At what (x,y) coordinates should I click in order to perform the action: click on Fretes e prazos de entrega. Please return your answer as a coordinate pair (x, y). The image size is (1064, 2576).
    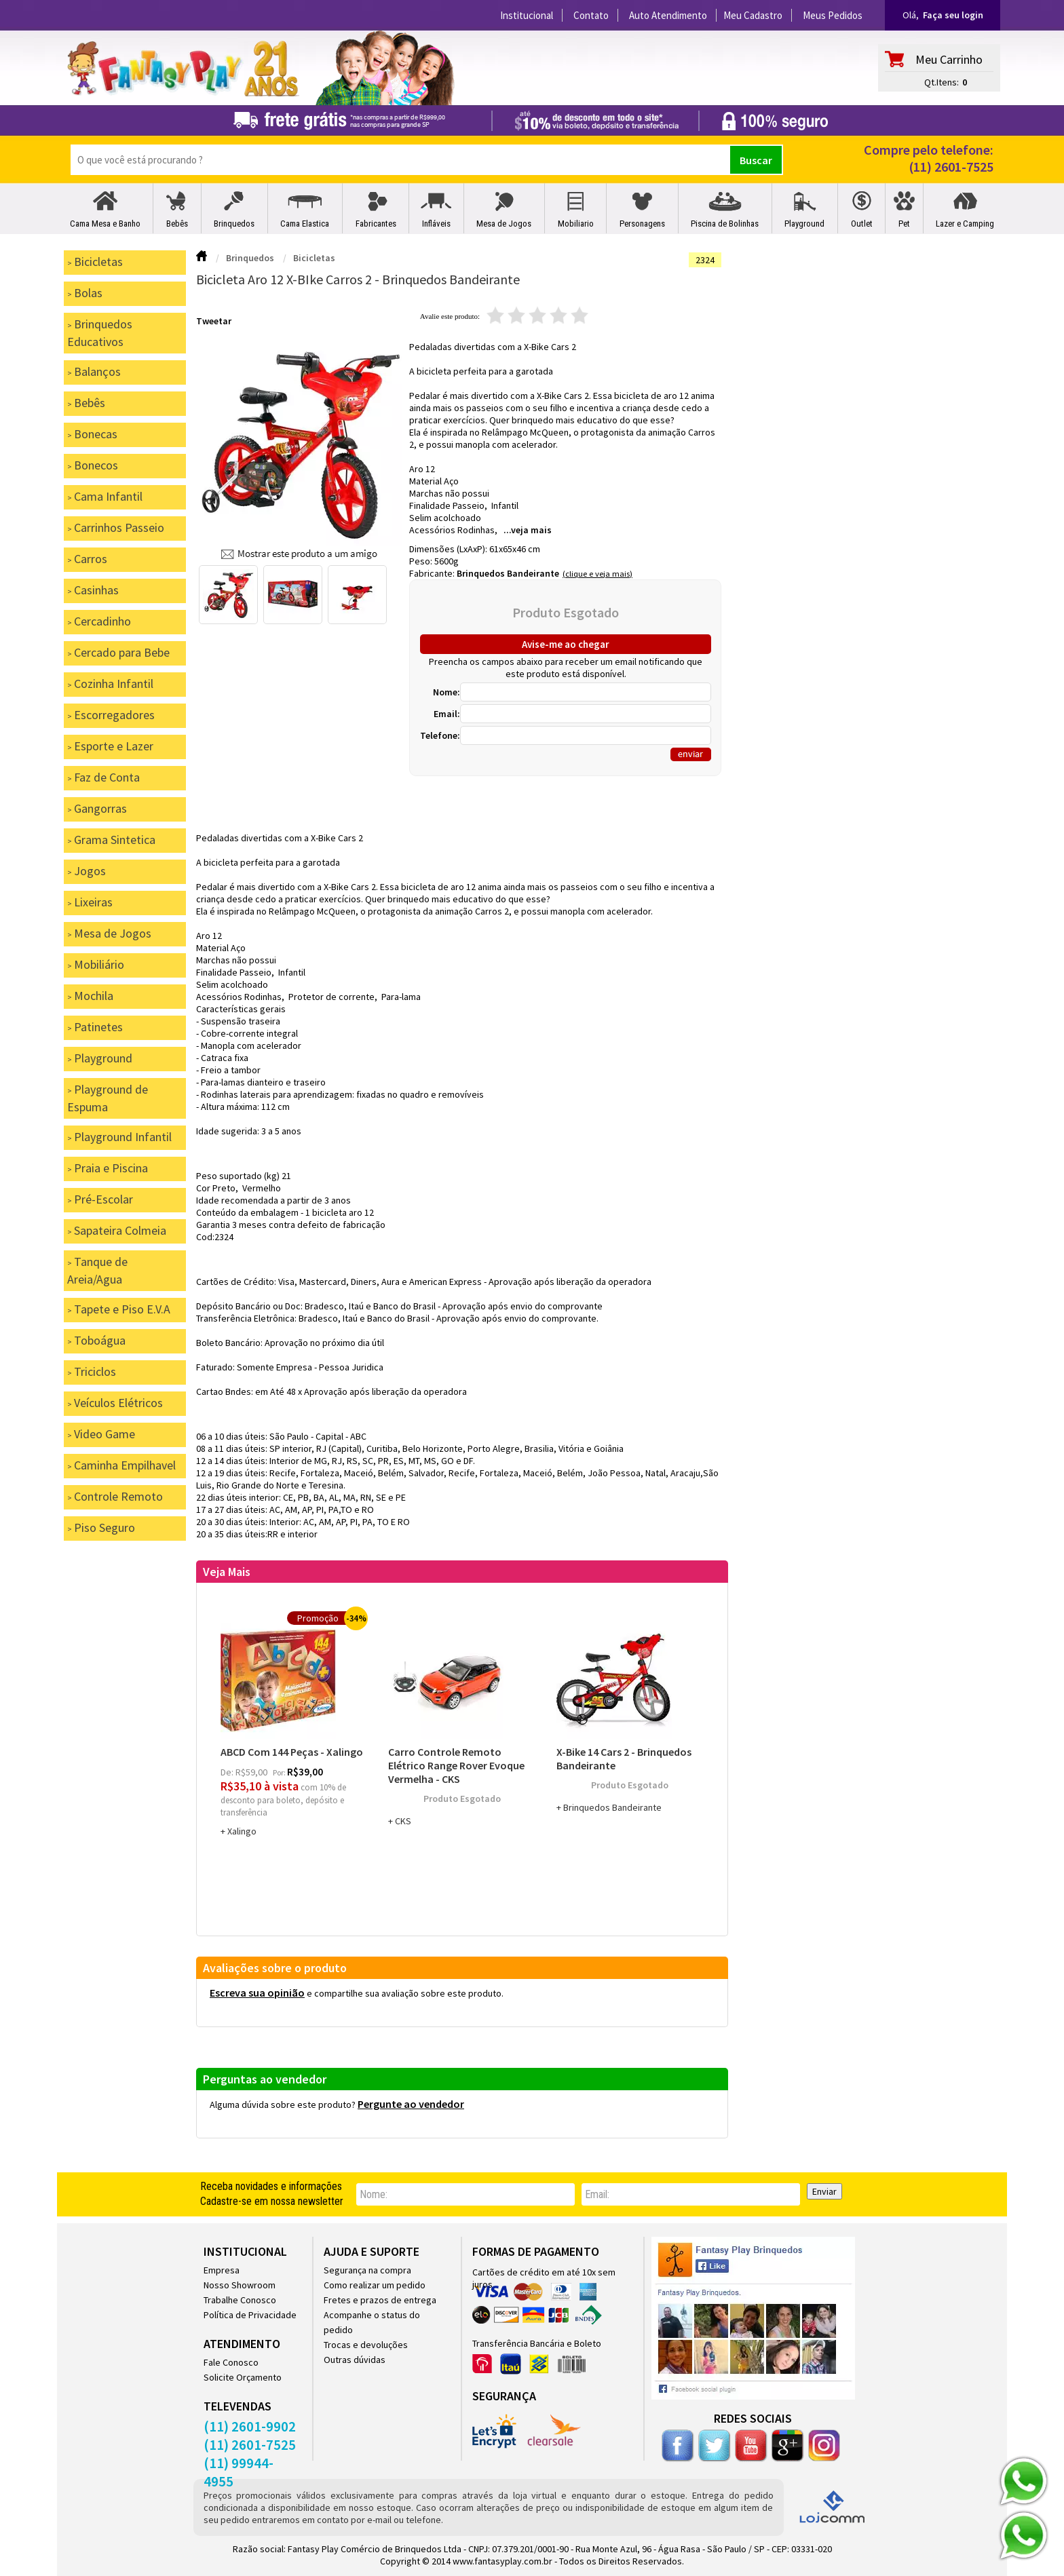
    Looking at the image, I should click on (380, 2300).